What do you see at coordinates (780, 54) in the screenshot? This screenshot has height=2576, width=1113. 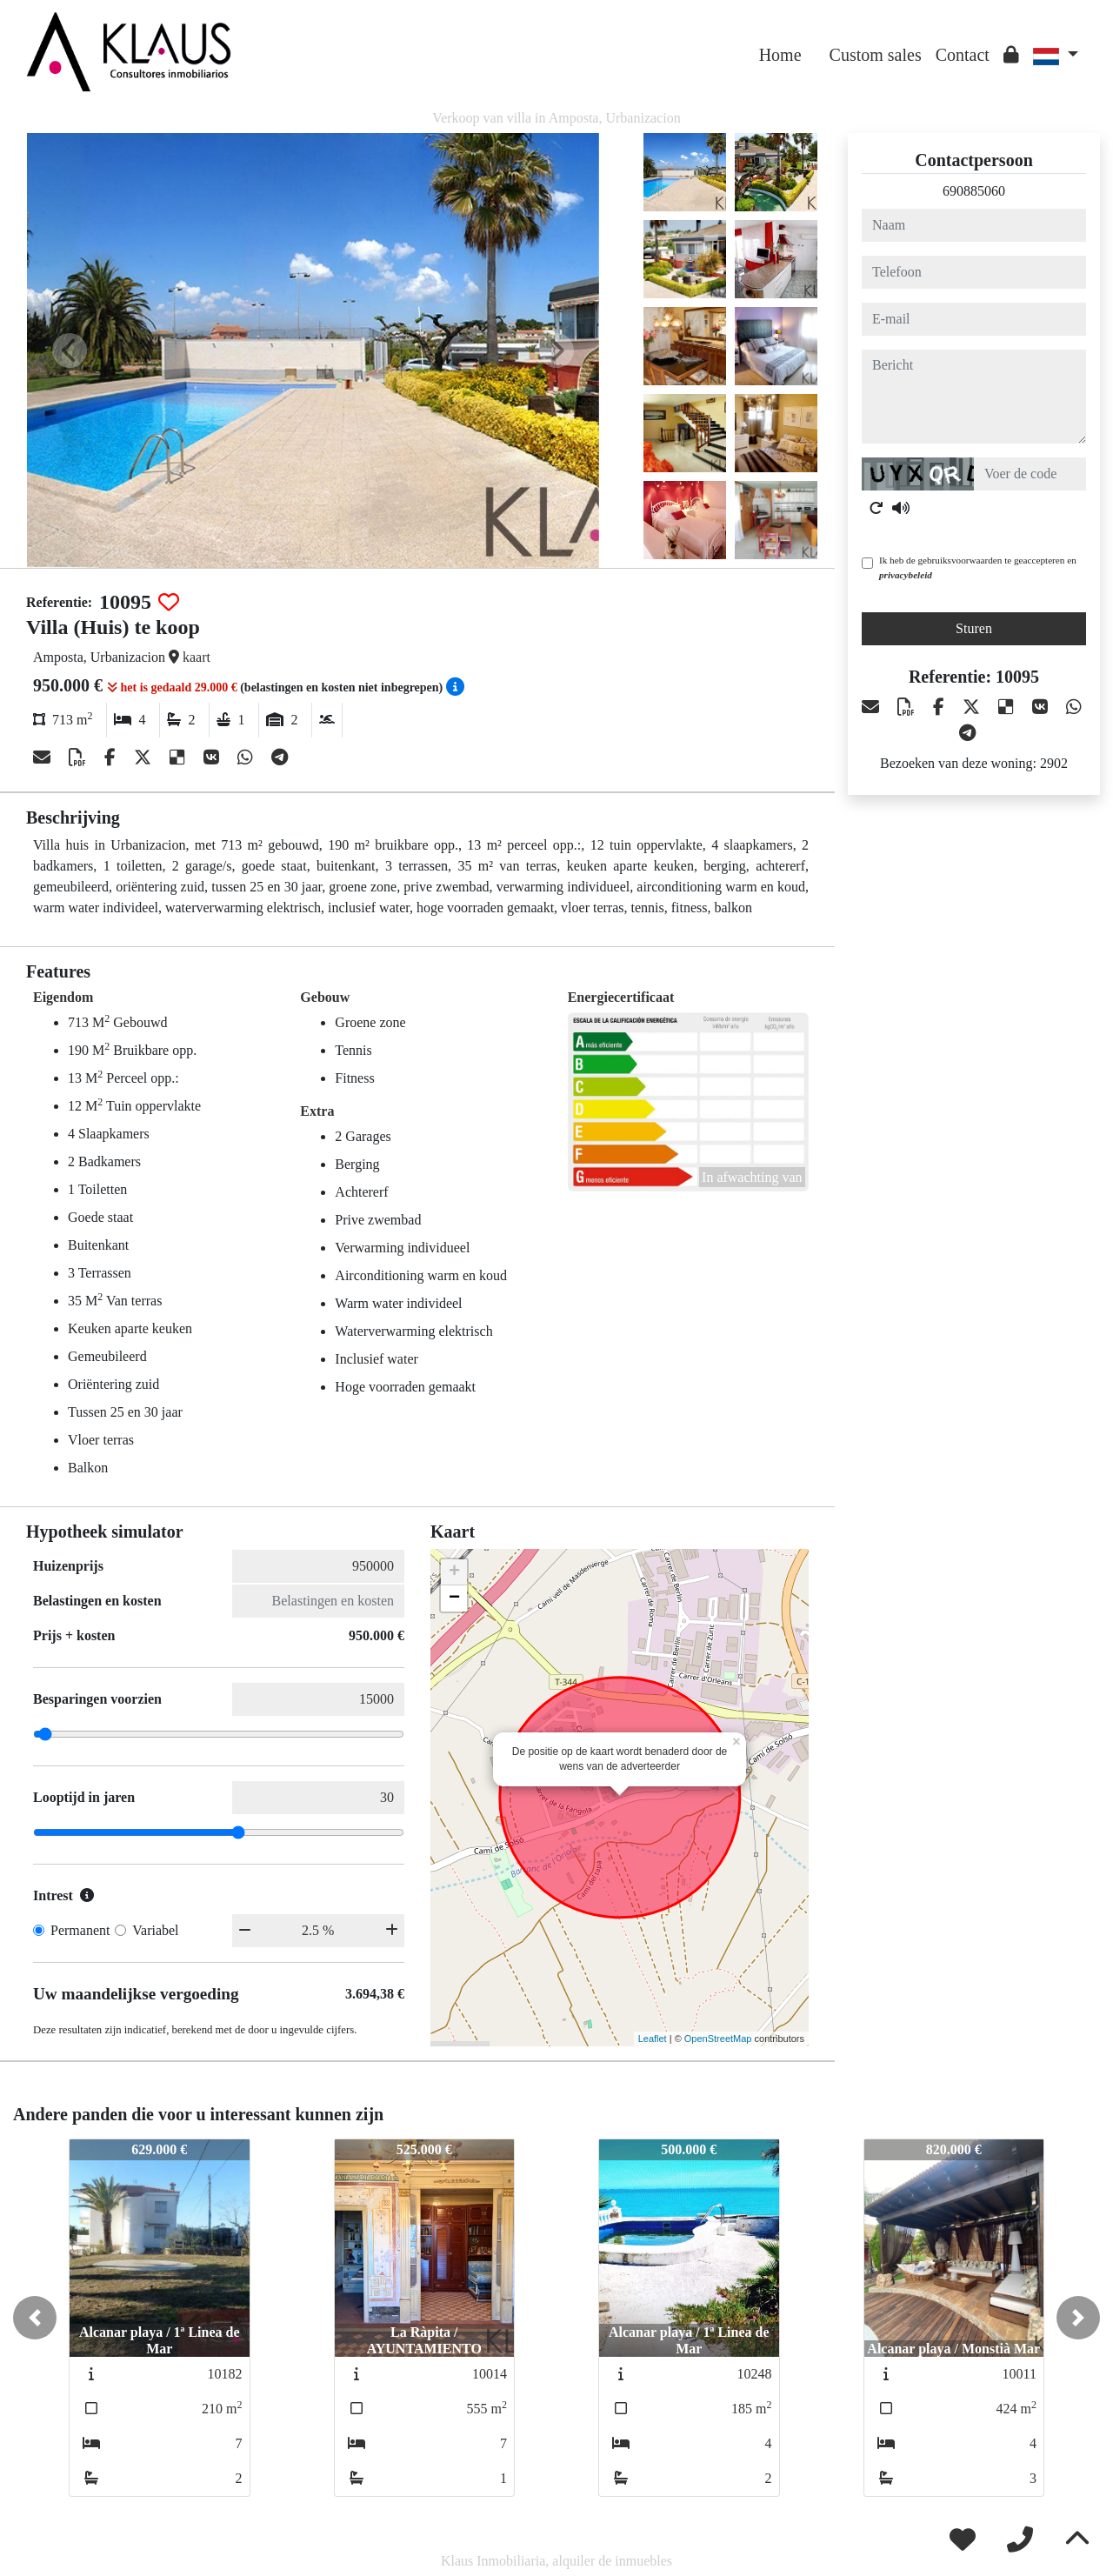 I see `Home` at bounding box center [780, 54].